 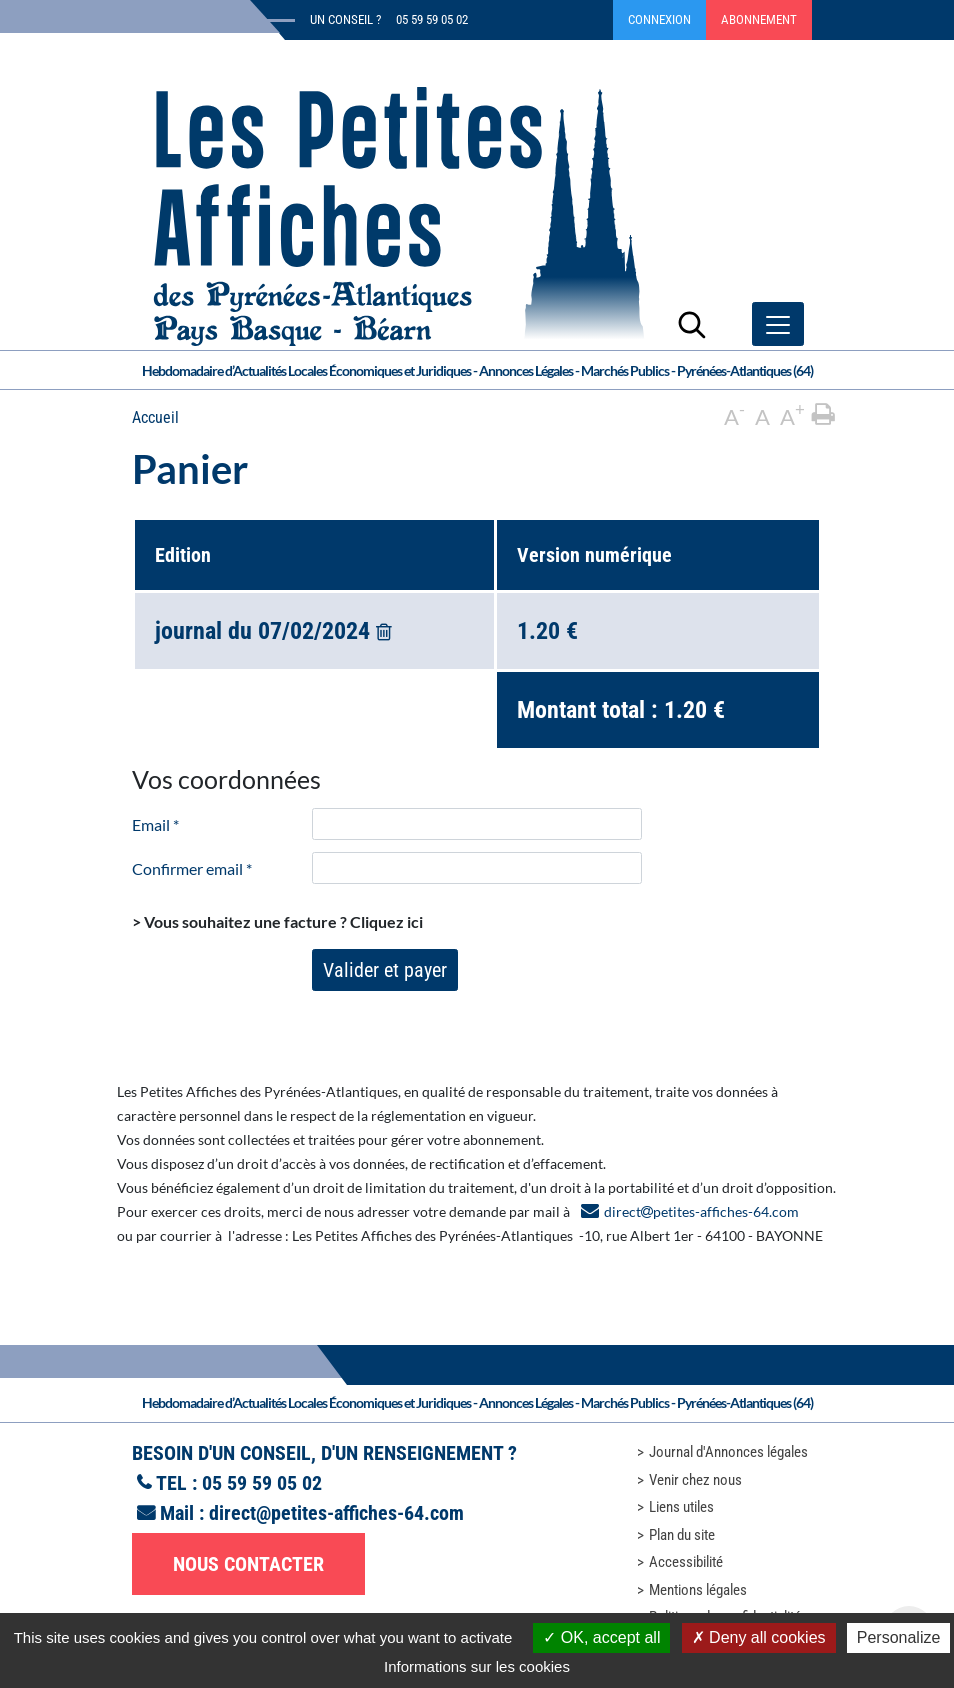 What do you see at coordinates (477, 1666) in the screenshot?
I see `Informations sur les cookies` at bounding box center [477, 1666].